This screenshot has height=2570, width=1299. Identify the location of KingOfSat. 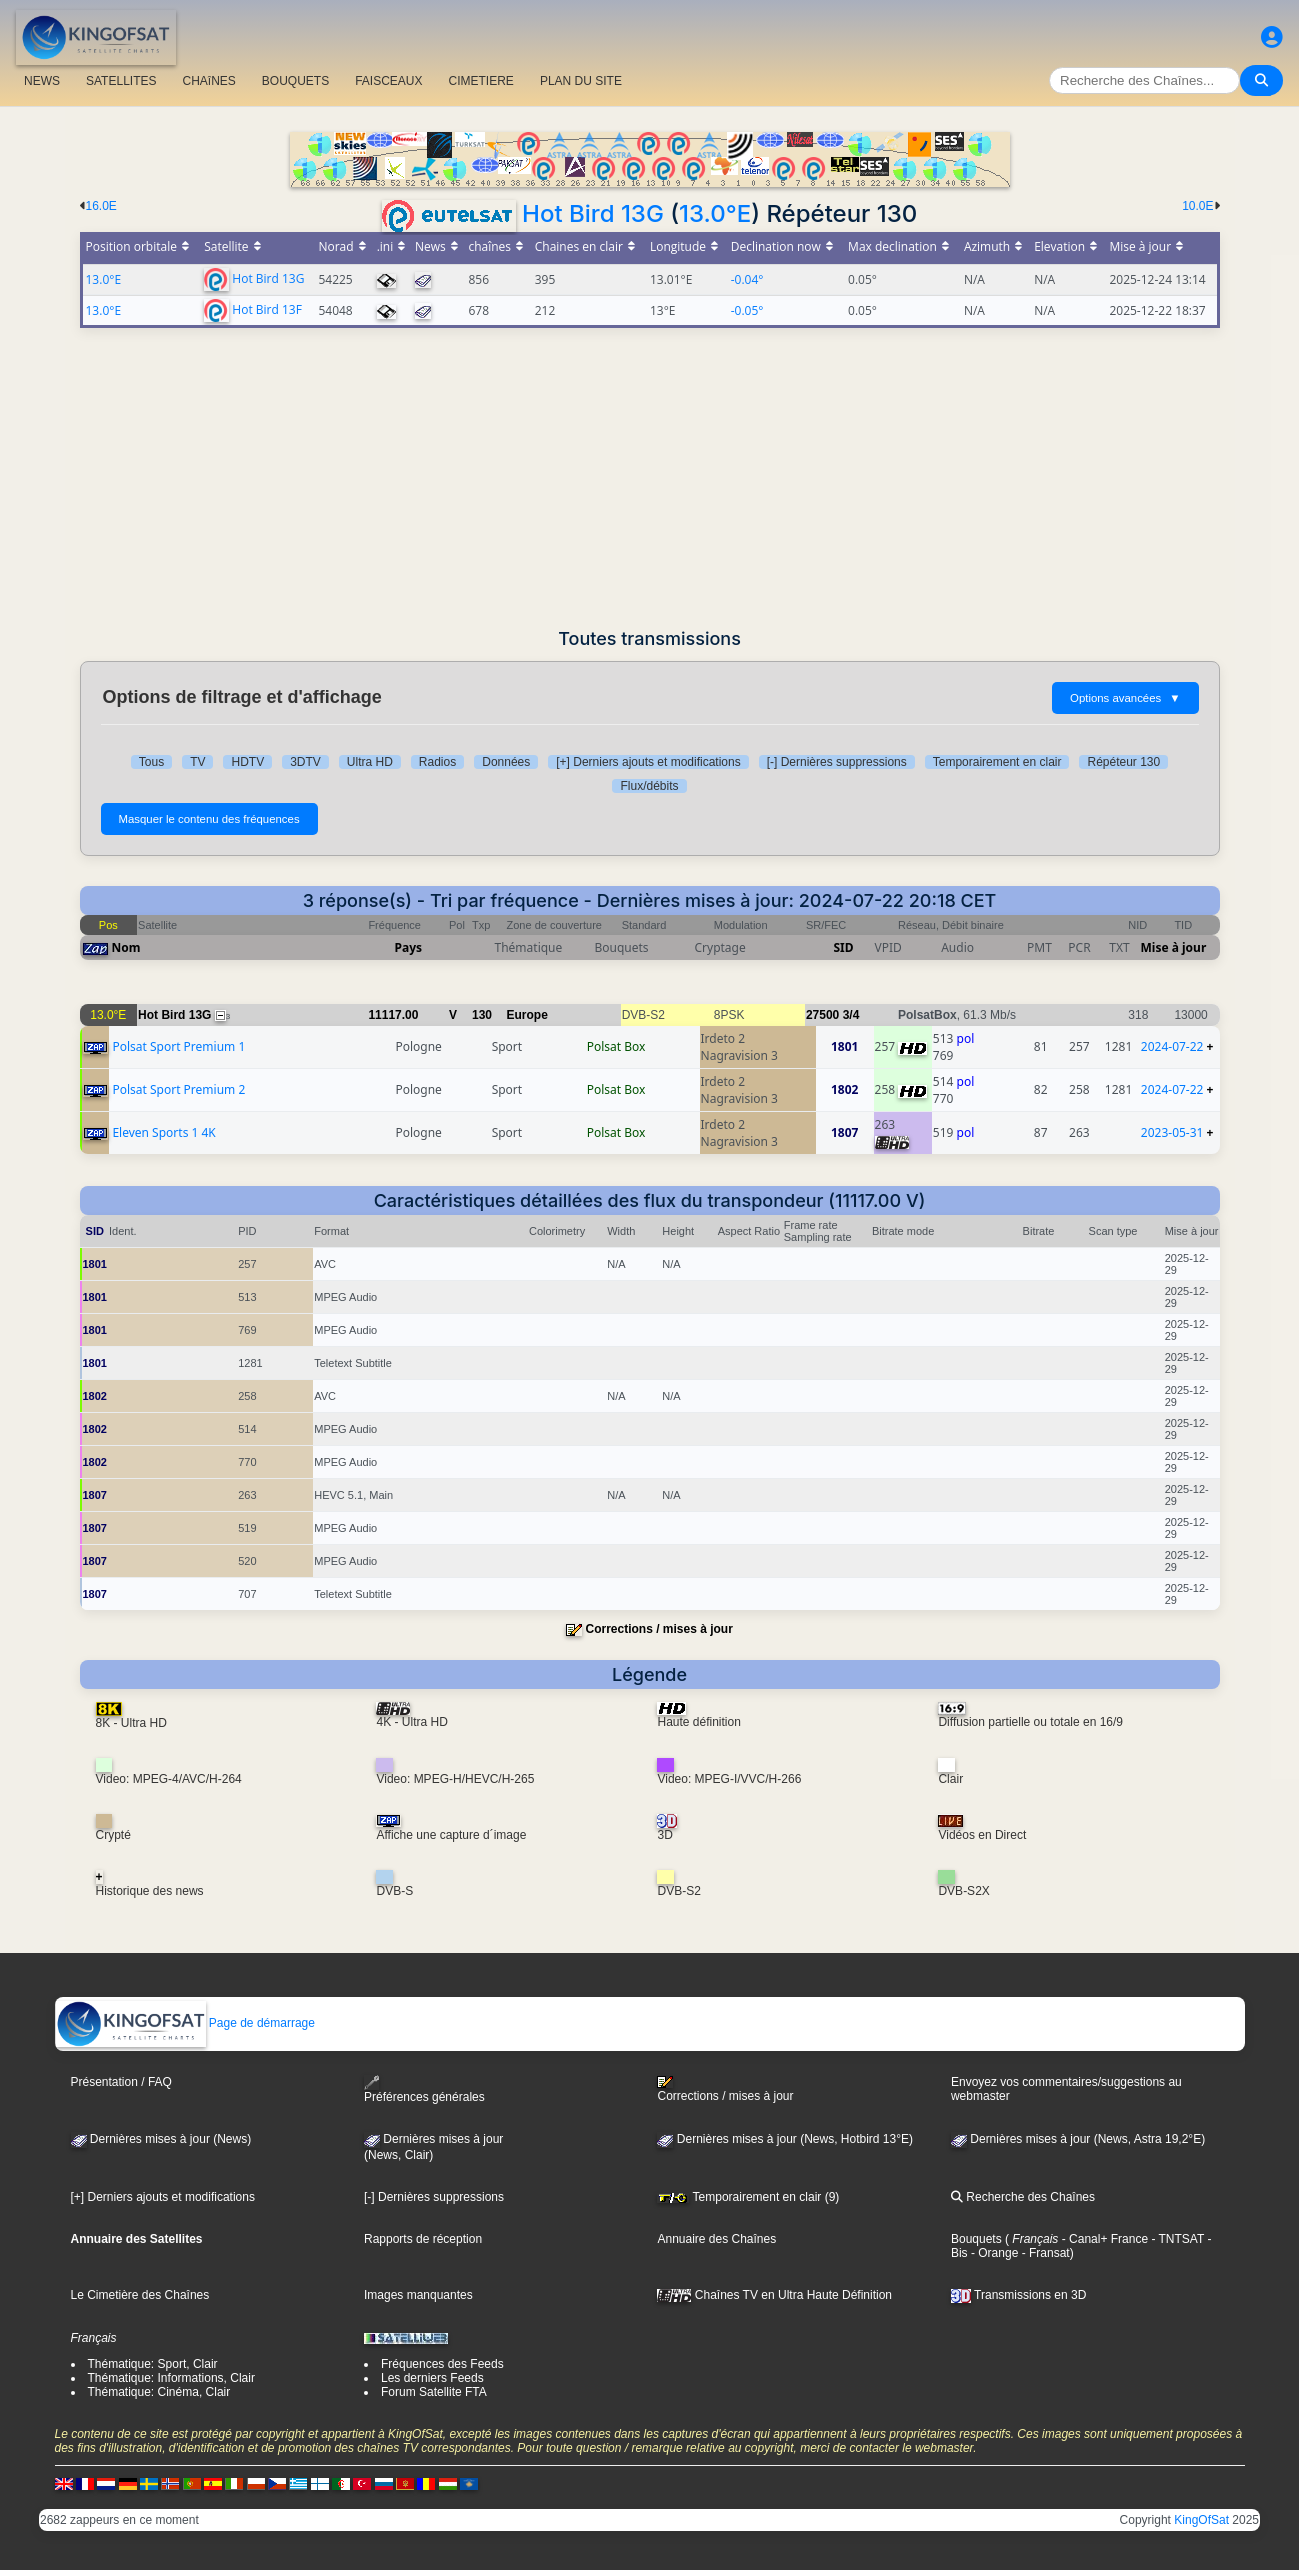
(1201, 2520).